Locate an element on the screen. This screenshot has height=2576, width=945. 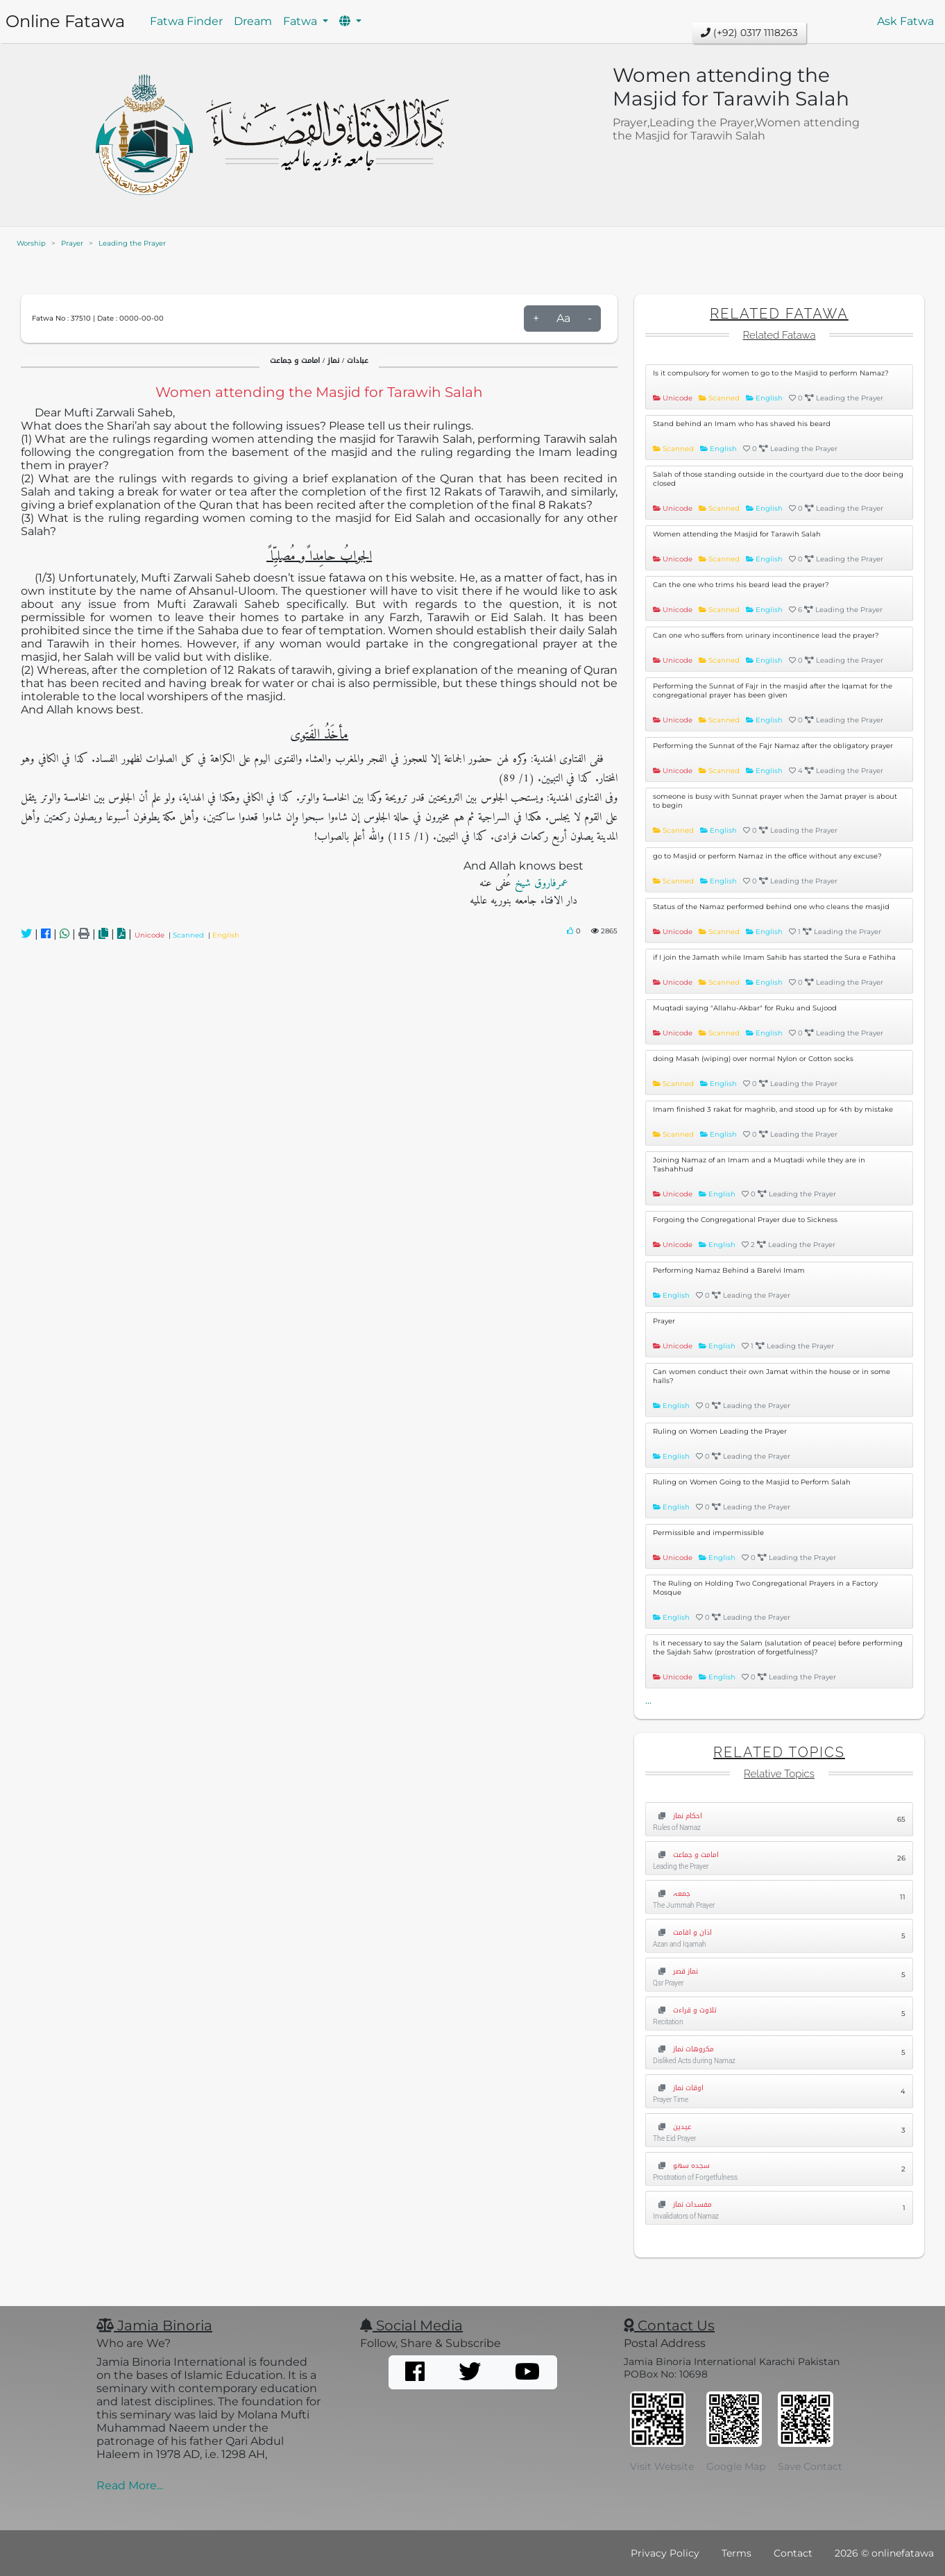
Leading the Prayer is located at coordinates (132, 243).